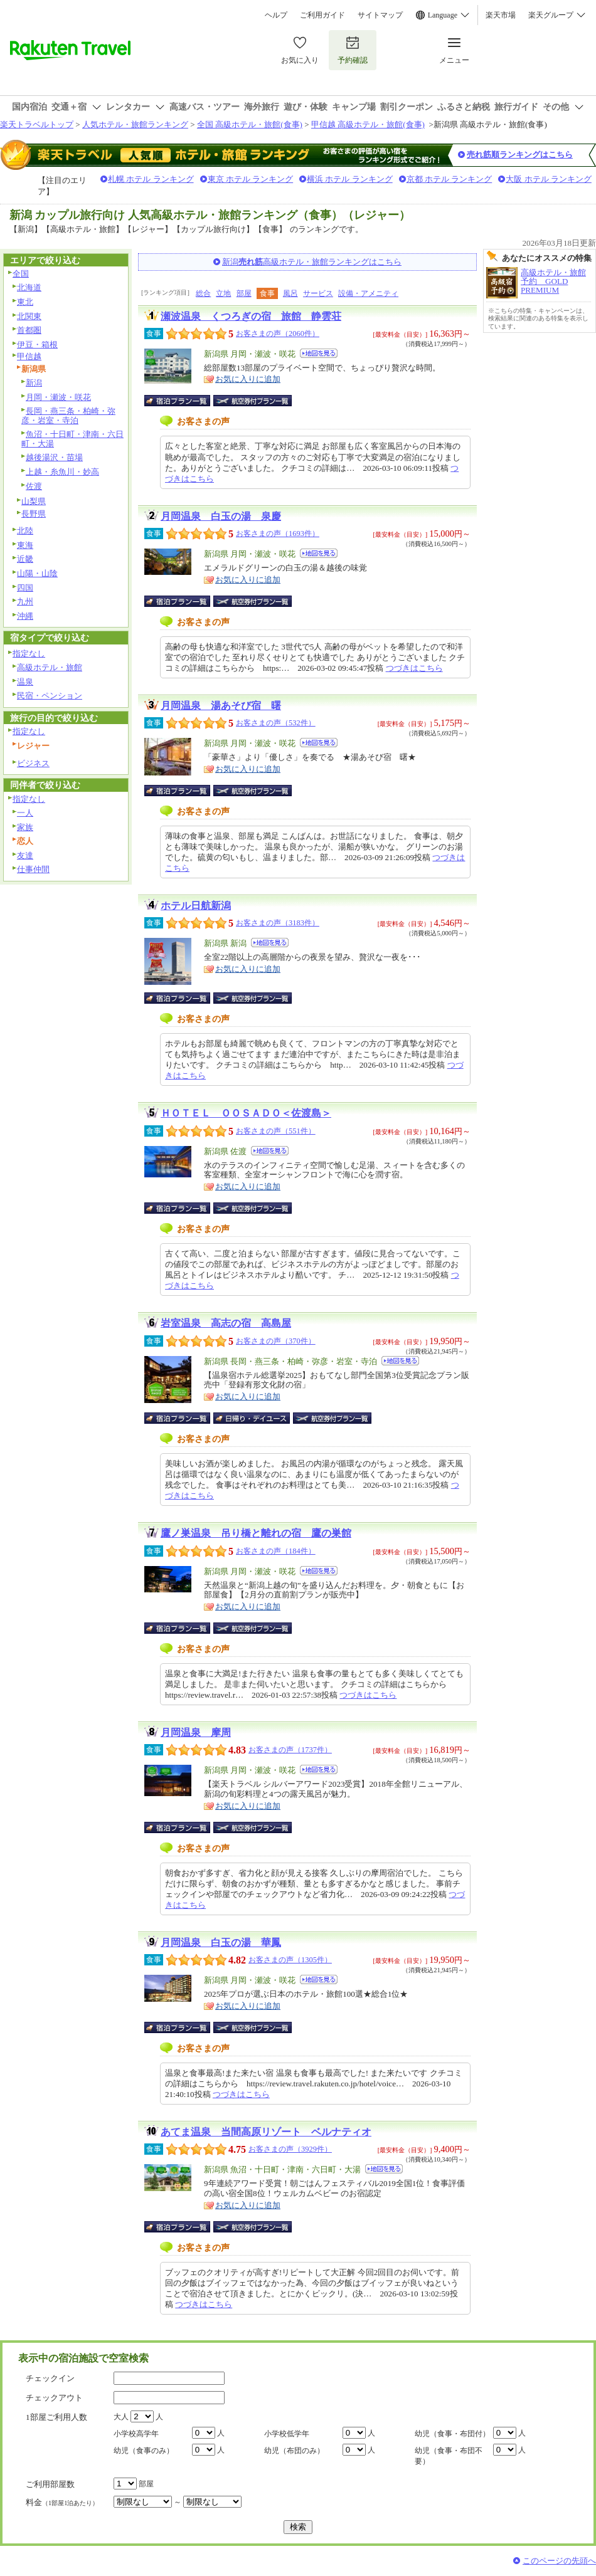 The width and height of the screenshot is (596, 2576). I want to click on チェックアウト, so click(54, 2397).